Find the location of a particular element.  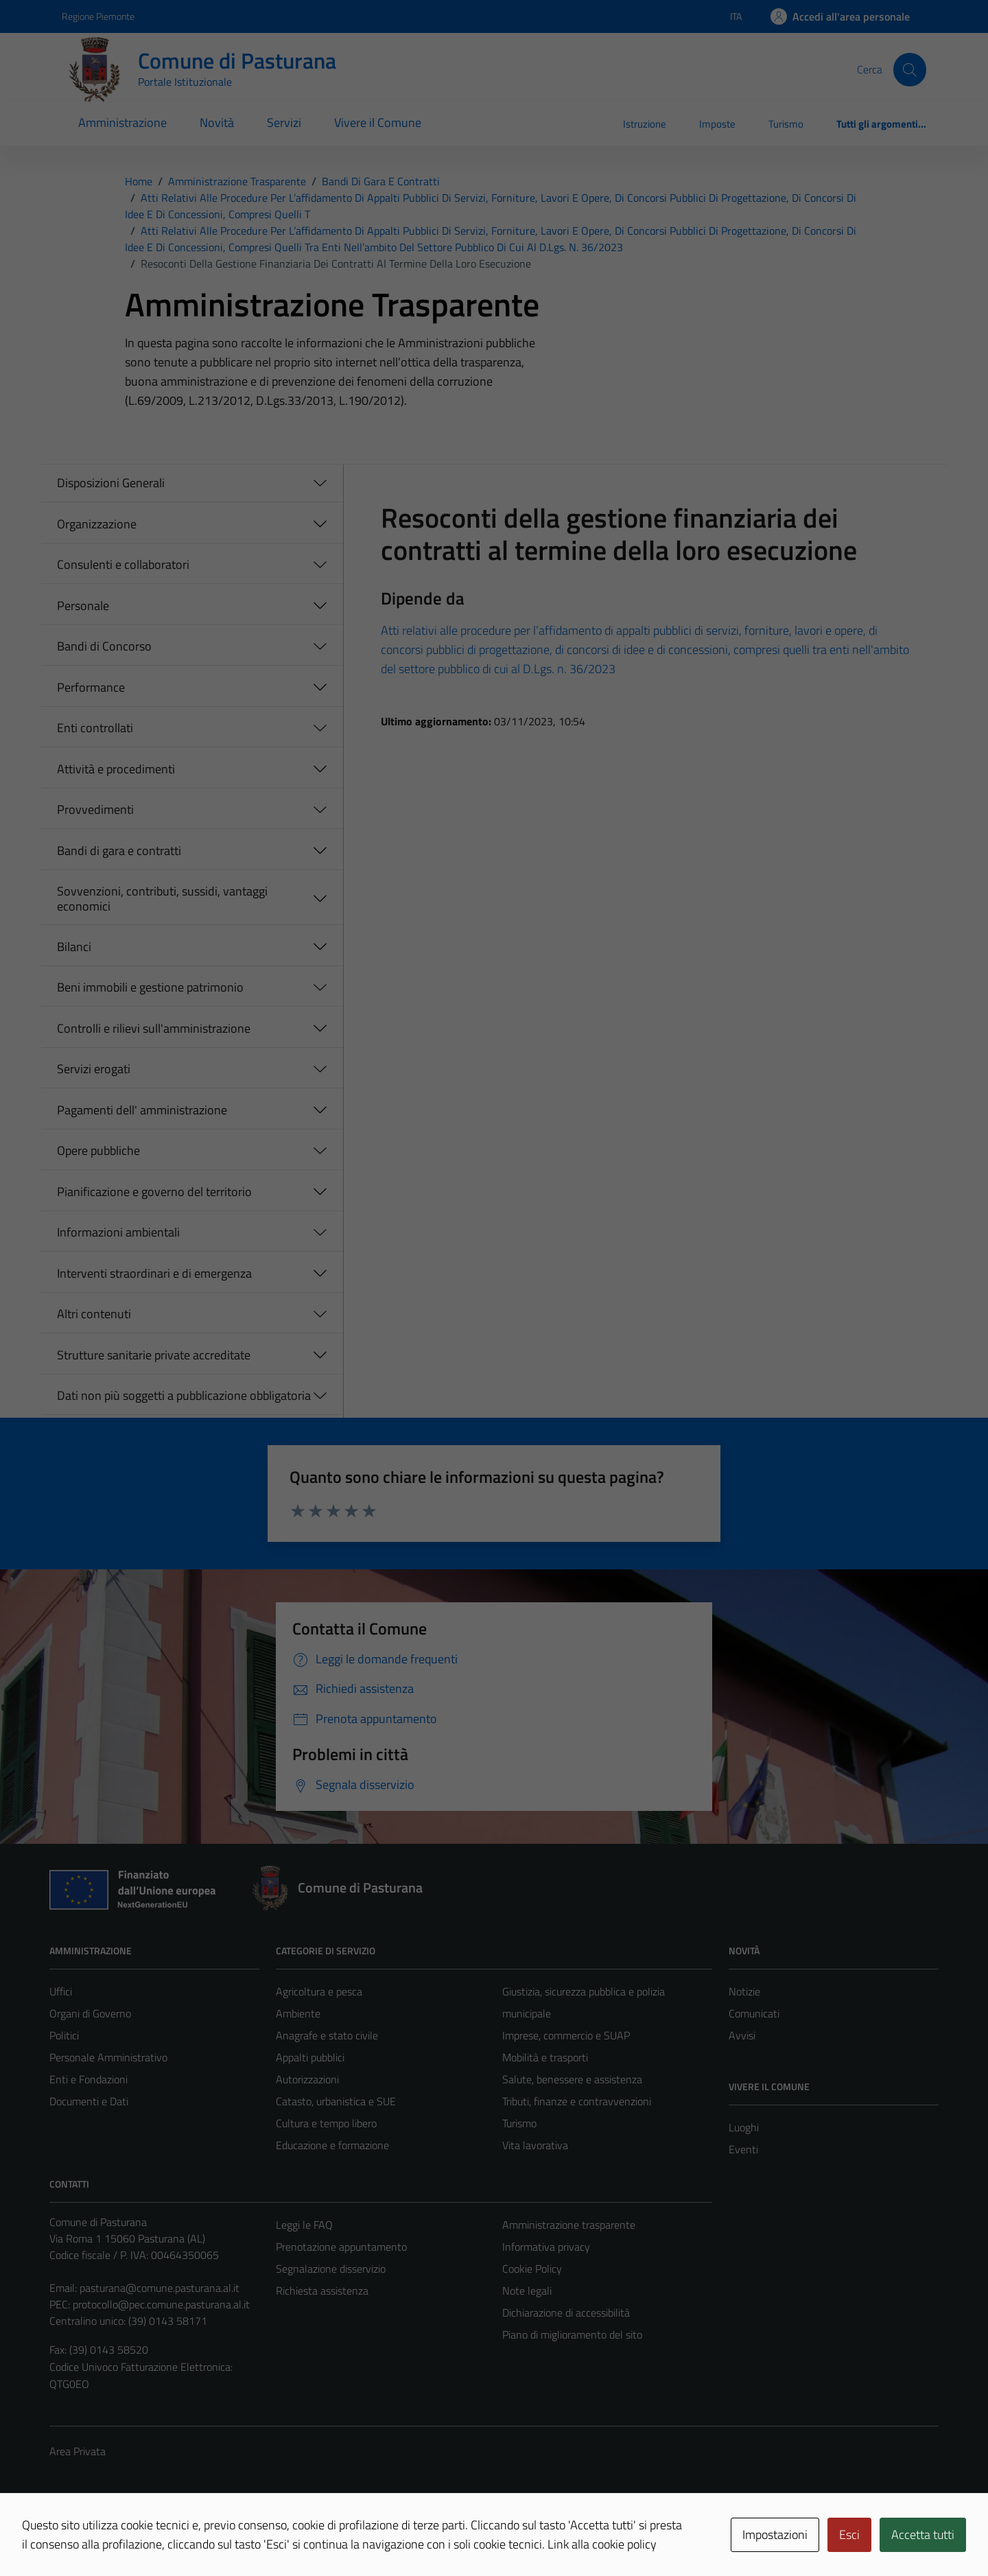

Comunicati is located at coordinates (754, 2013).